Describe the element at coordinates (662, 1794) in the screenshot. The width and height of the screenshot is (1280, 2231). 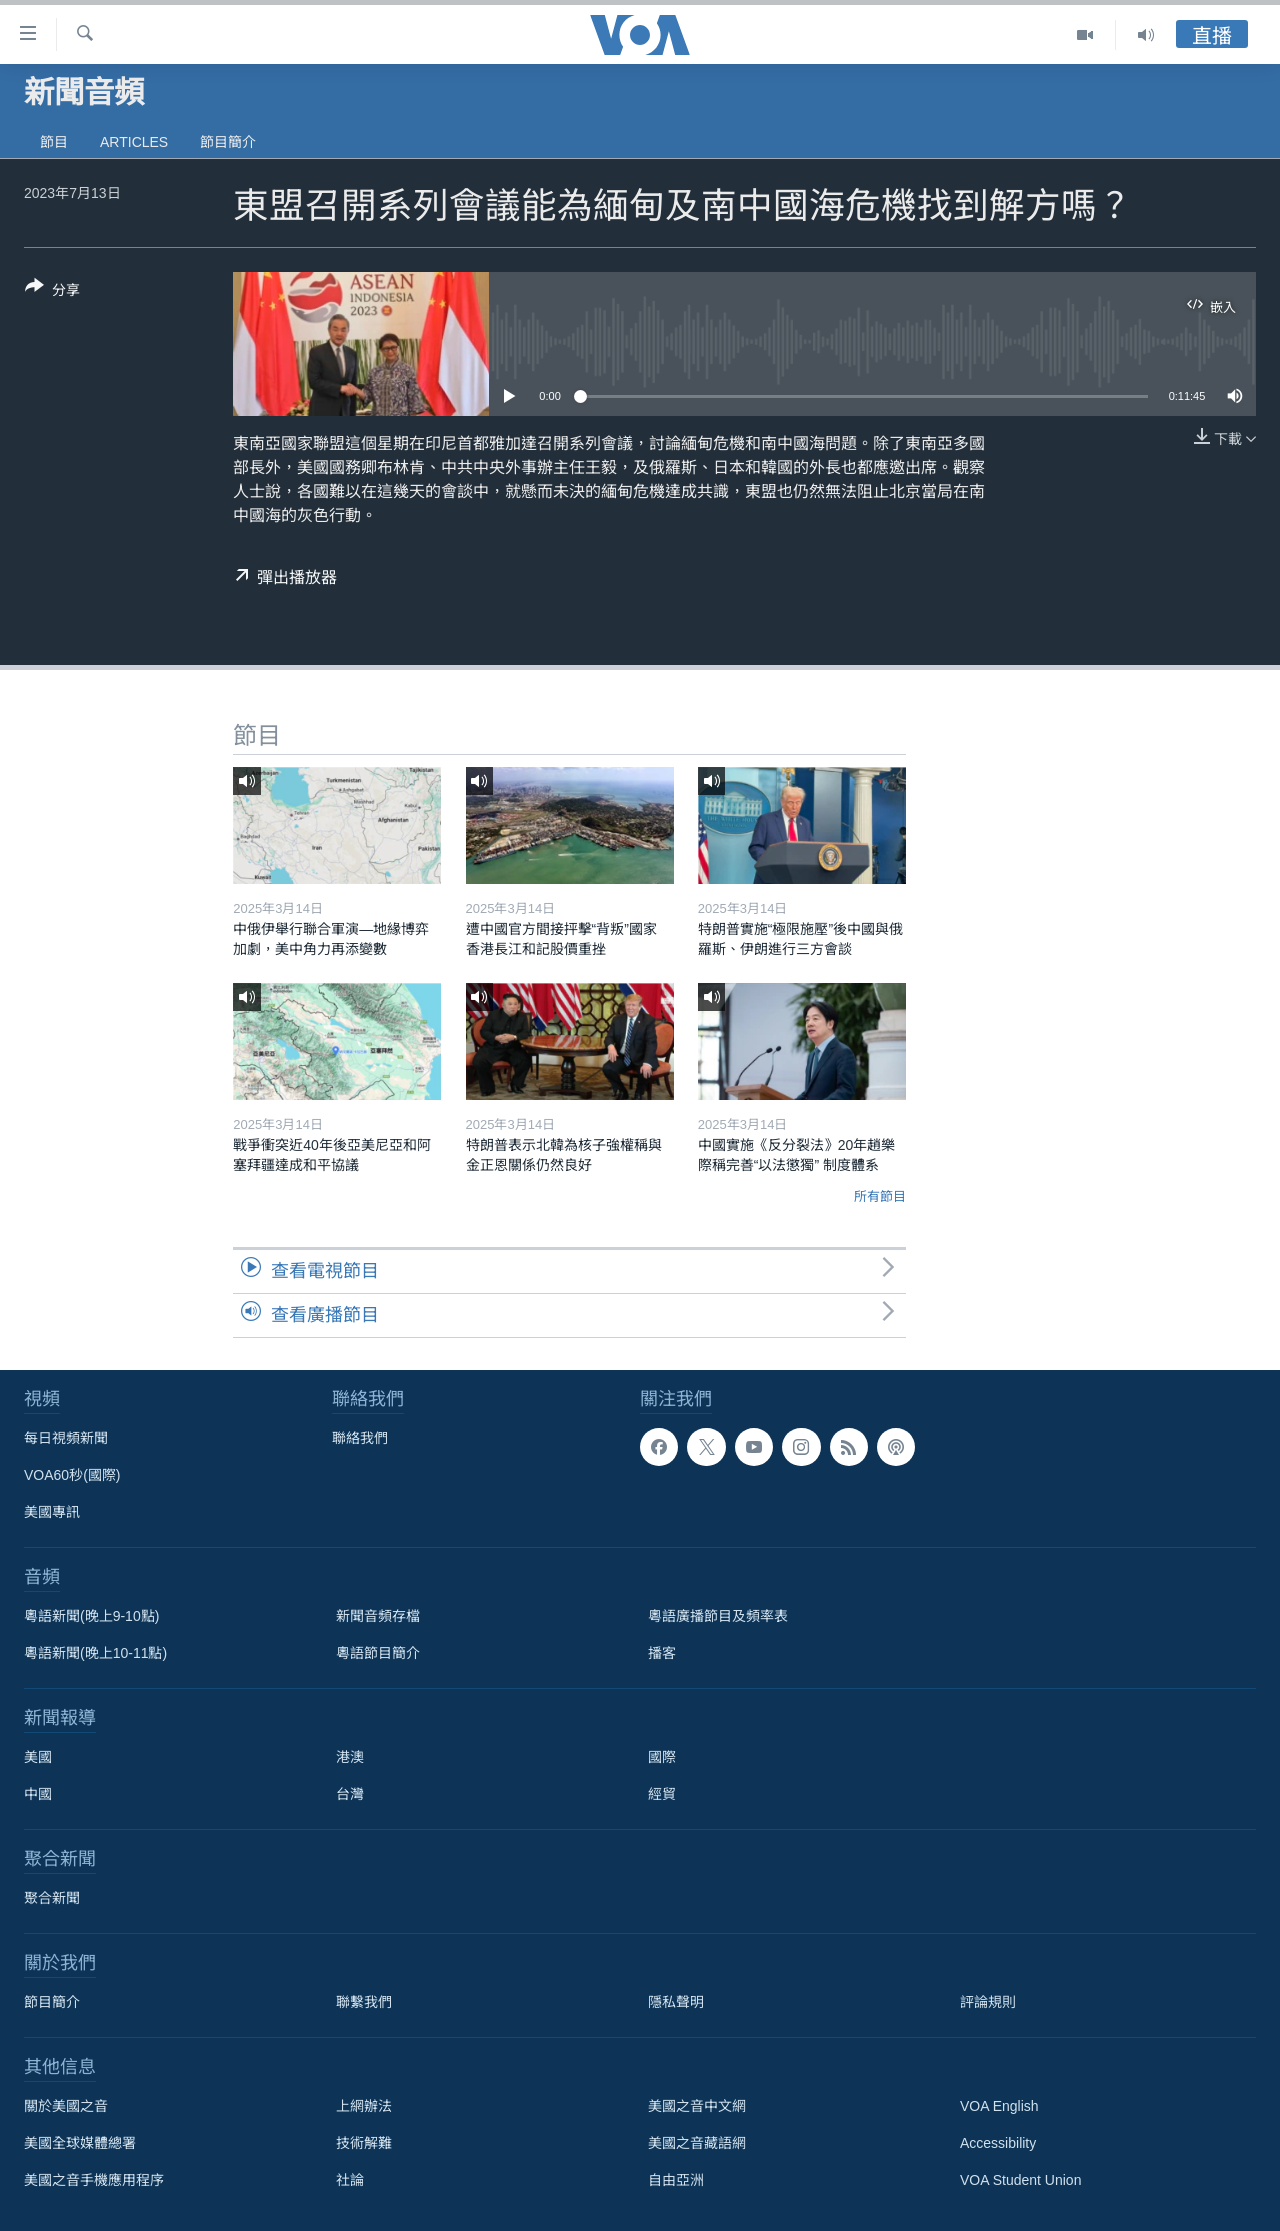
I see `經貿` at that location.